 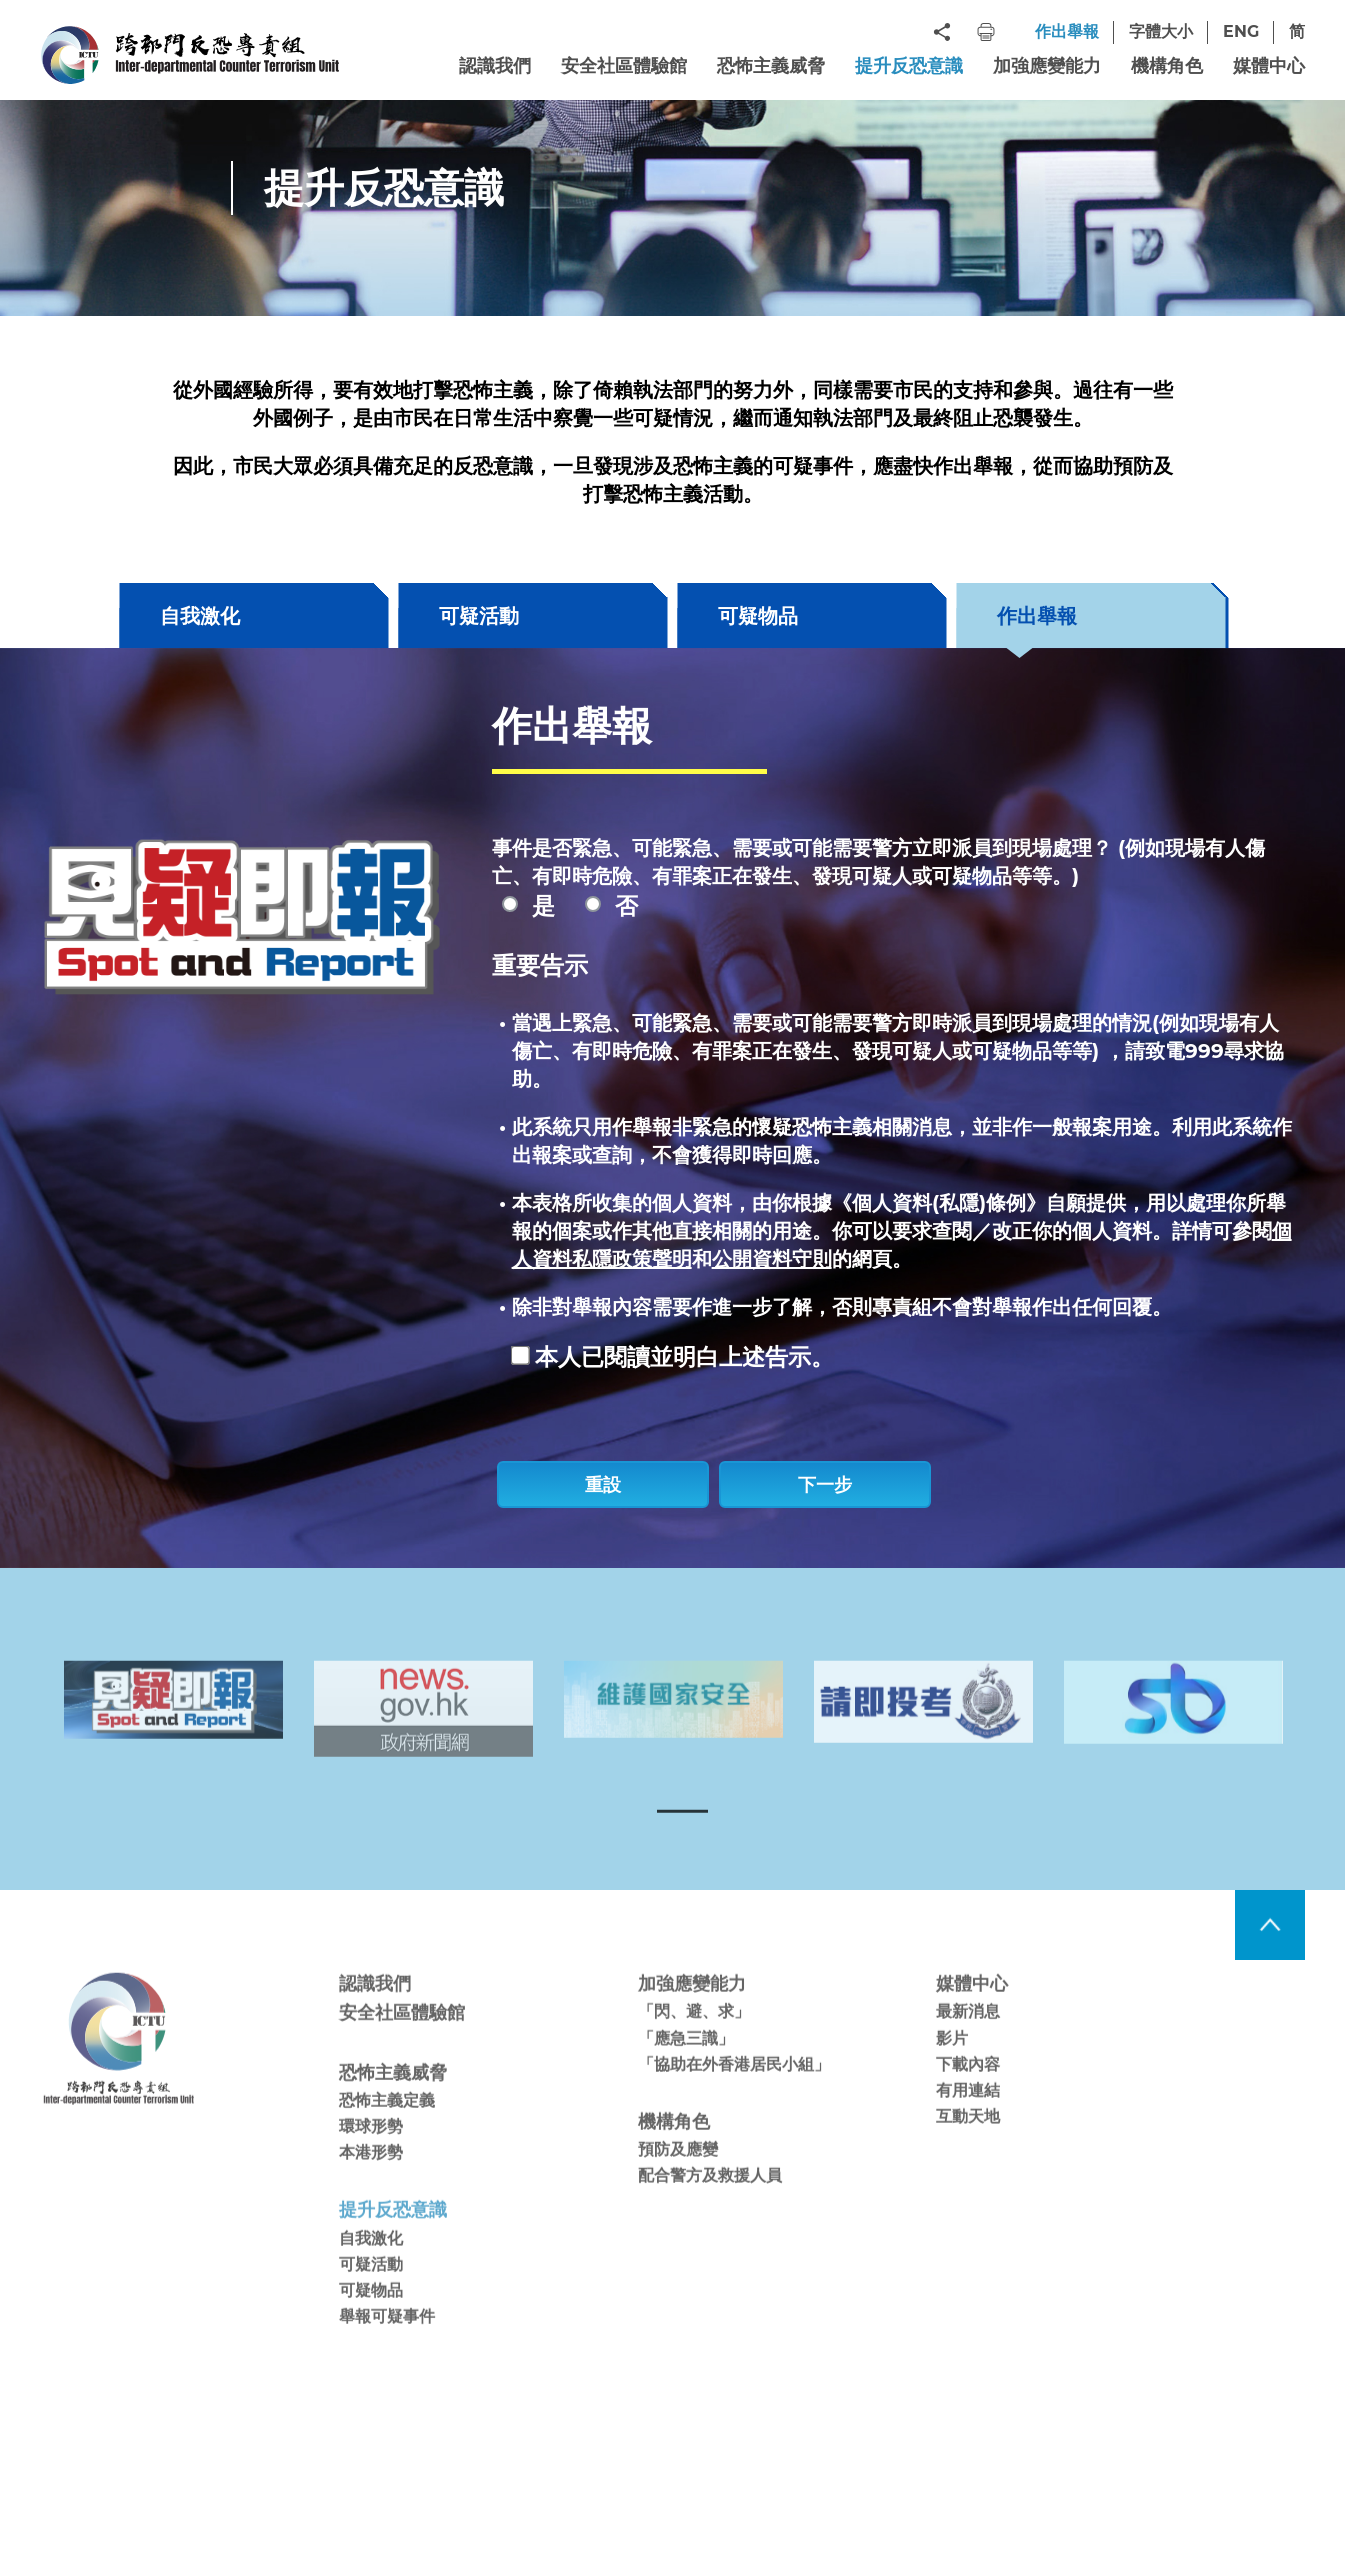 I want to click on 預防及應變, so click(x=678, y=2177).